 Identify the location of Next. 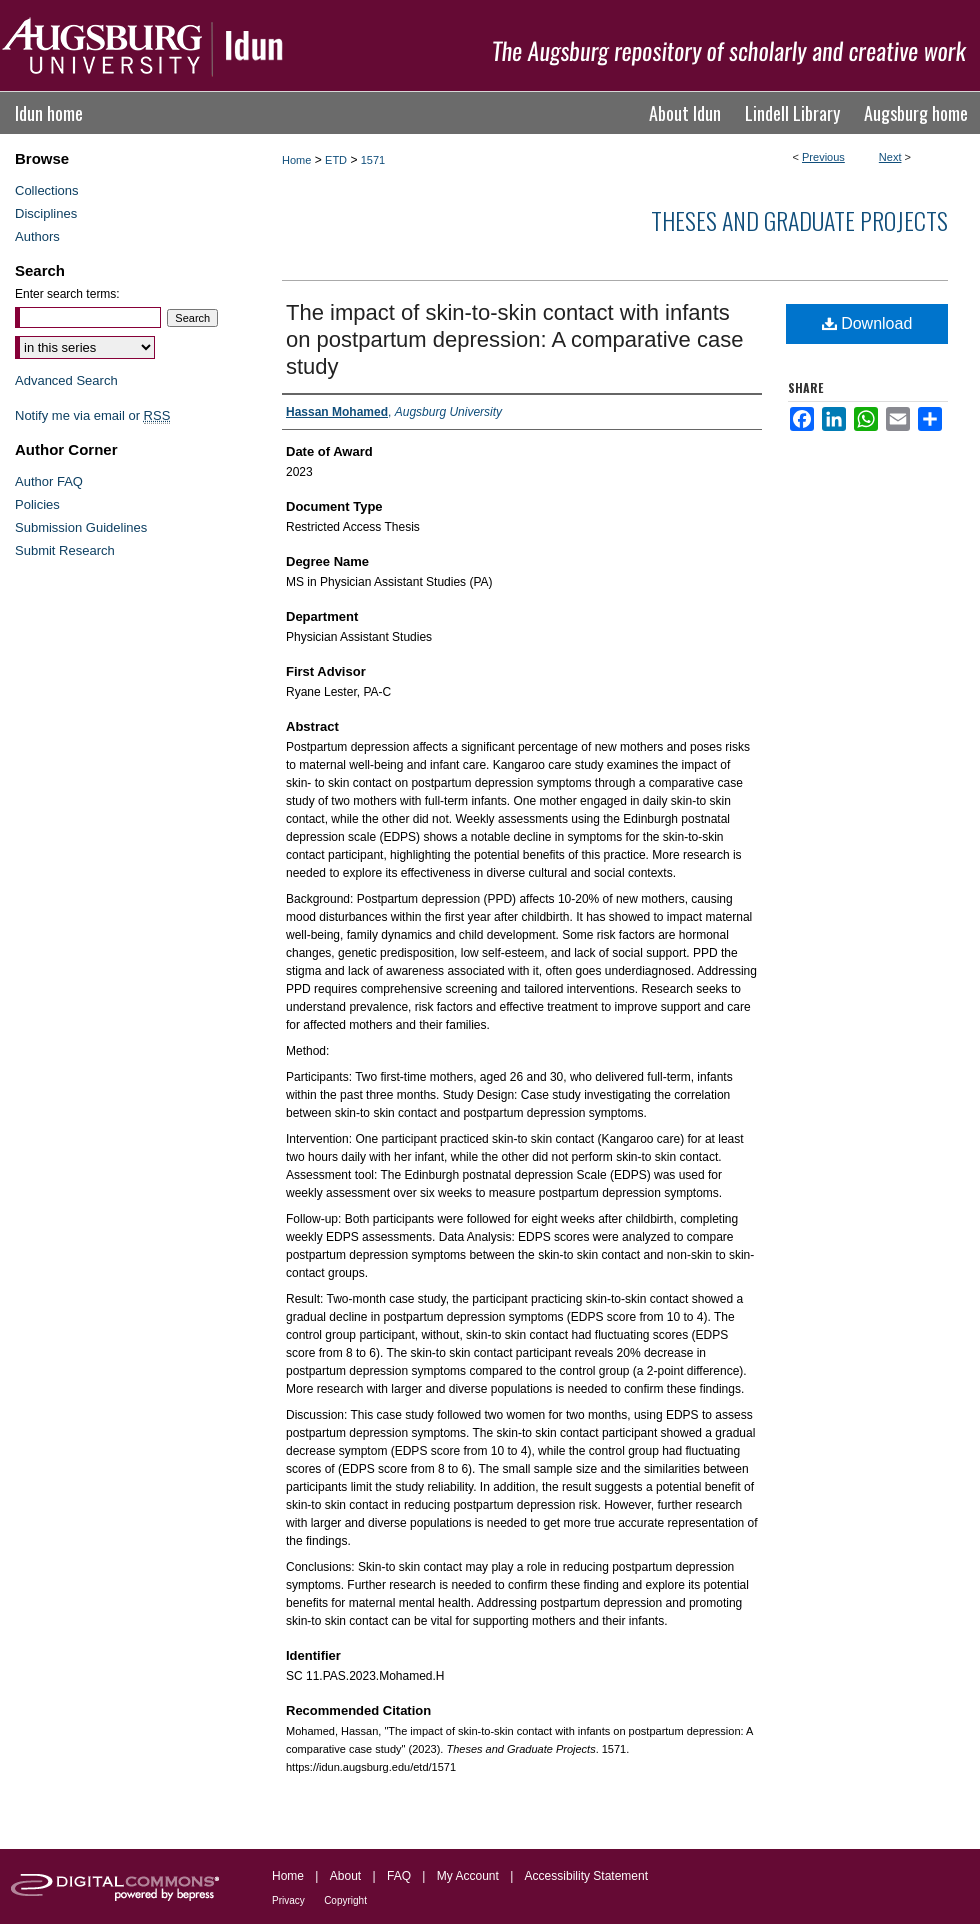
(890, 157).